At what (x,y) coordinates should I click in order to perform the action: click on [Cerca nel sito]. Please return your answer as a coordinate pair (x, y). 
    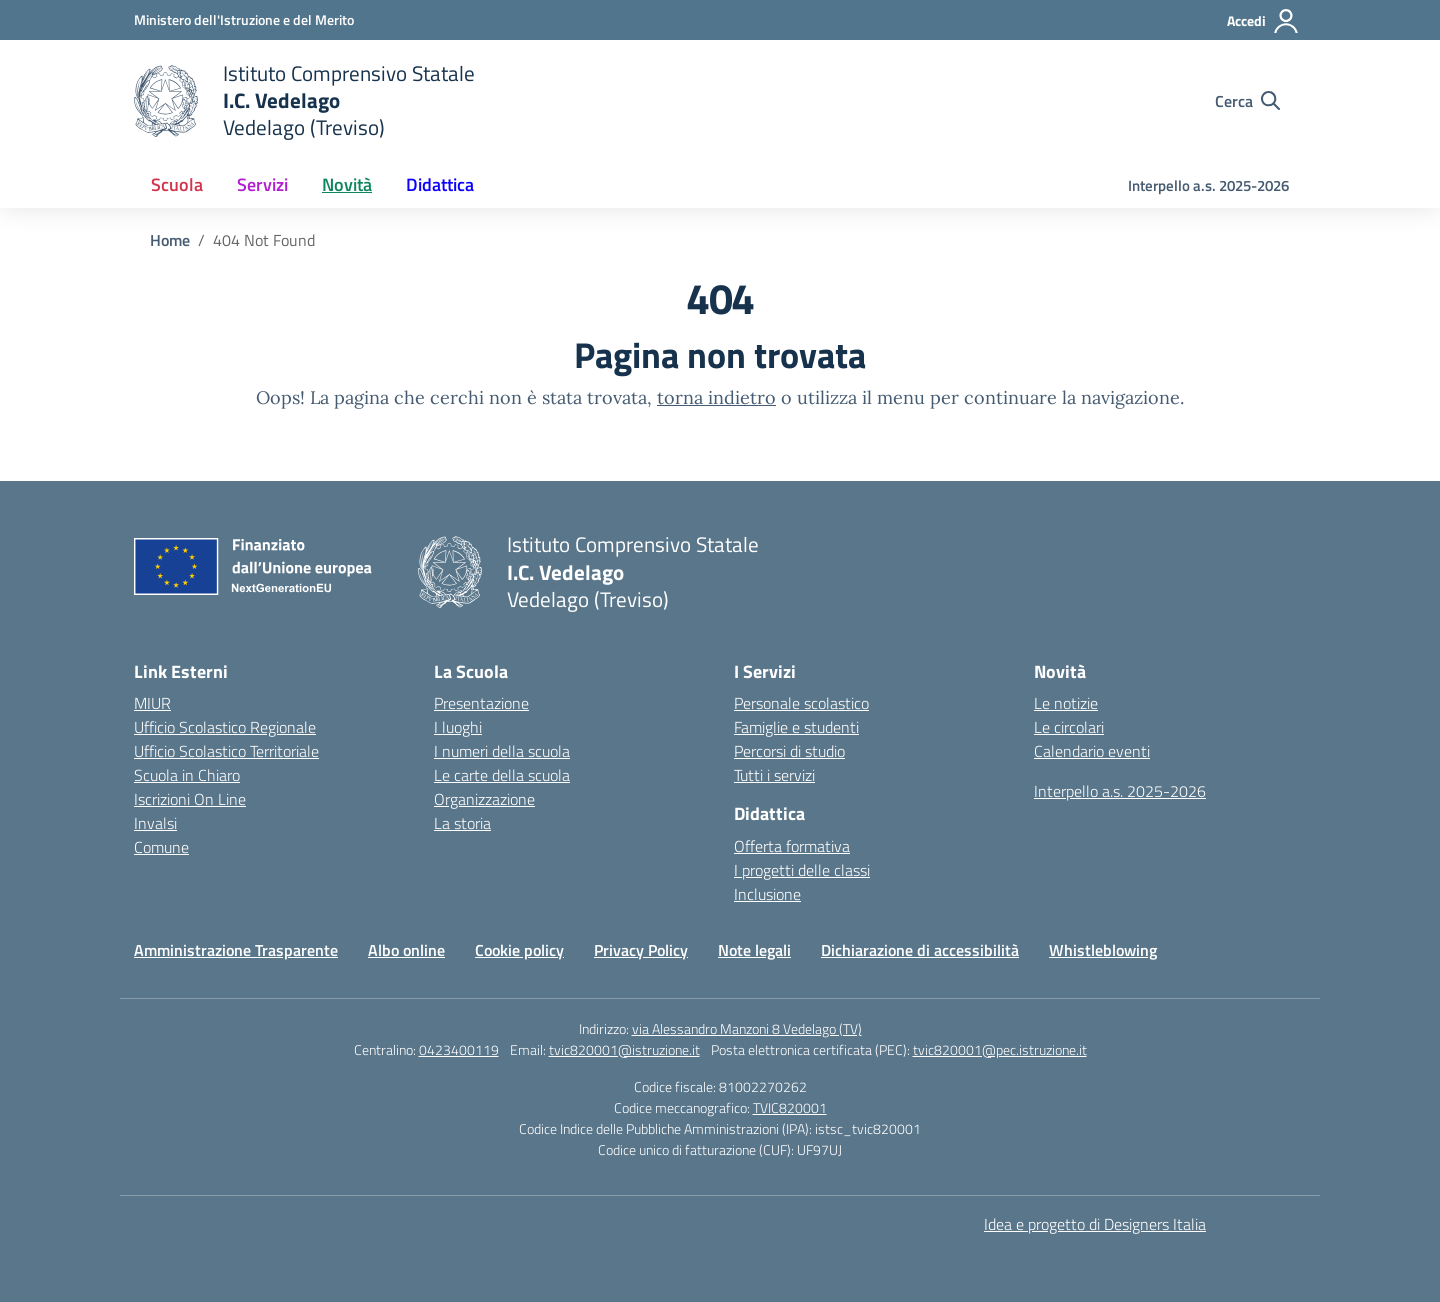
    Looking at the image, I should click on (1247, 101).